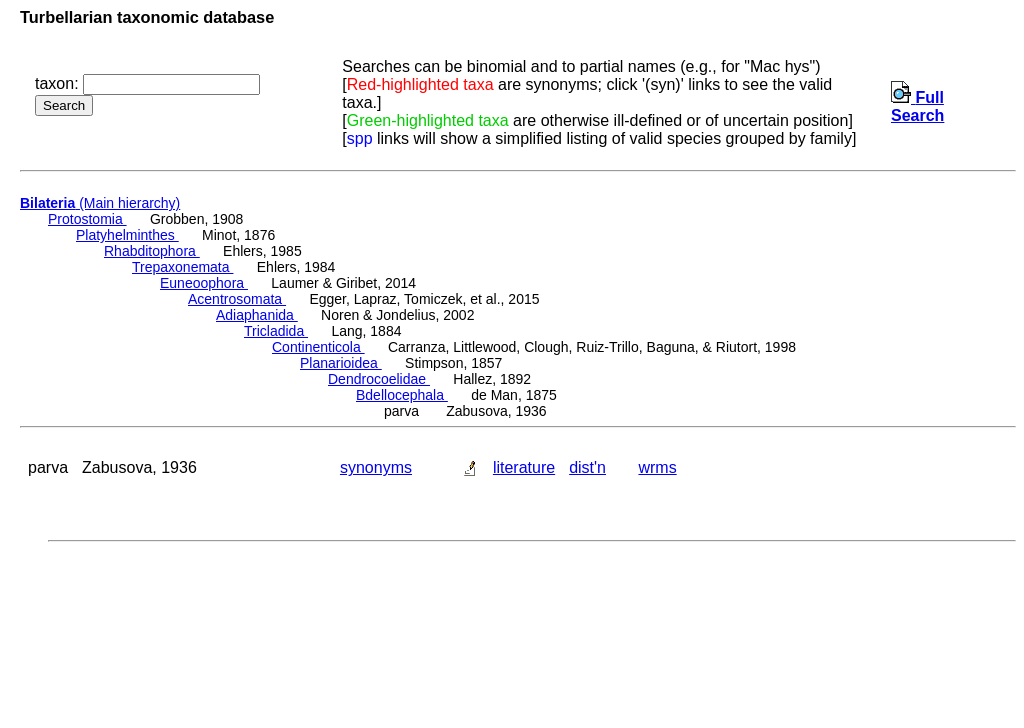  I want to click on literature, so click(524, 467).